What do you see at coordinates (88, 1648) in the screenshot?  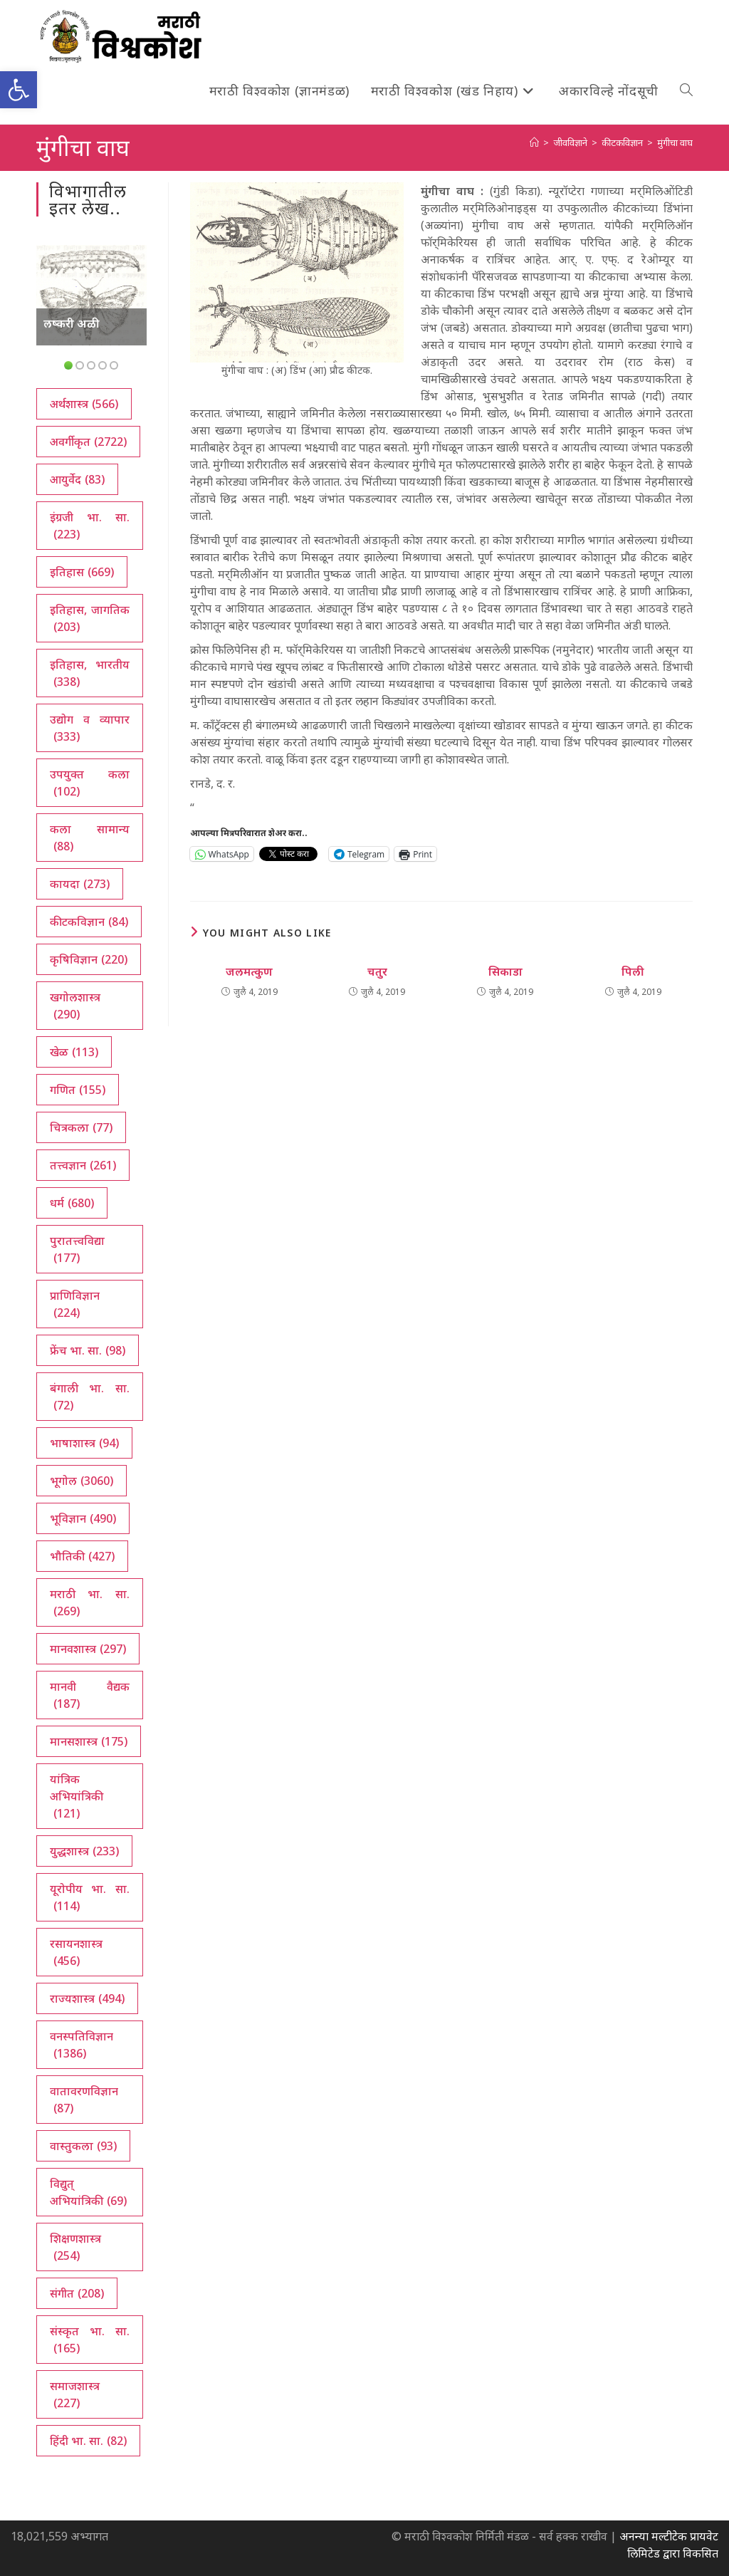 I see `मानवशास्त्र [मानवशास्त्र (297 आयटम्स)]` at bounding box center [88, 1648].